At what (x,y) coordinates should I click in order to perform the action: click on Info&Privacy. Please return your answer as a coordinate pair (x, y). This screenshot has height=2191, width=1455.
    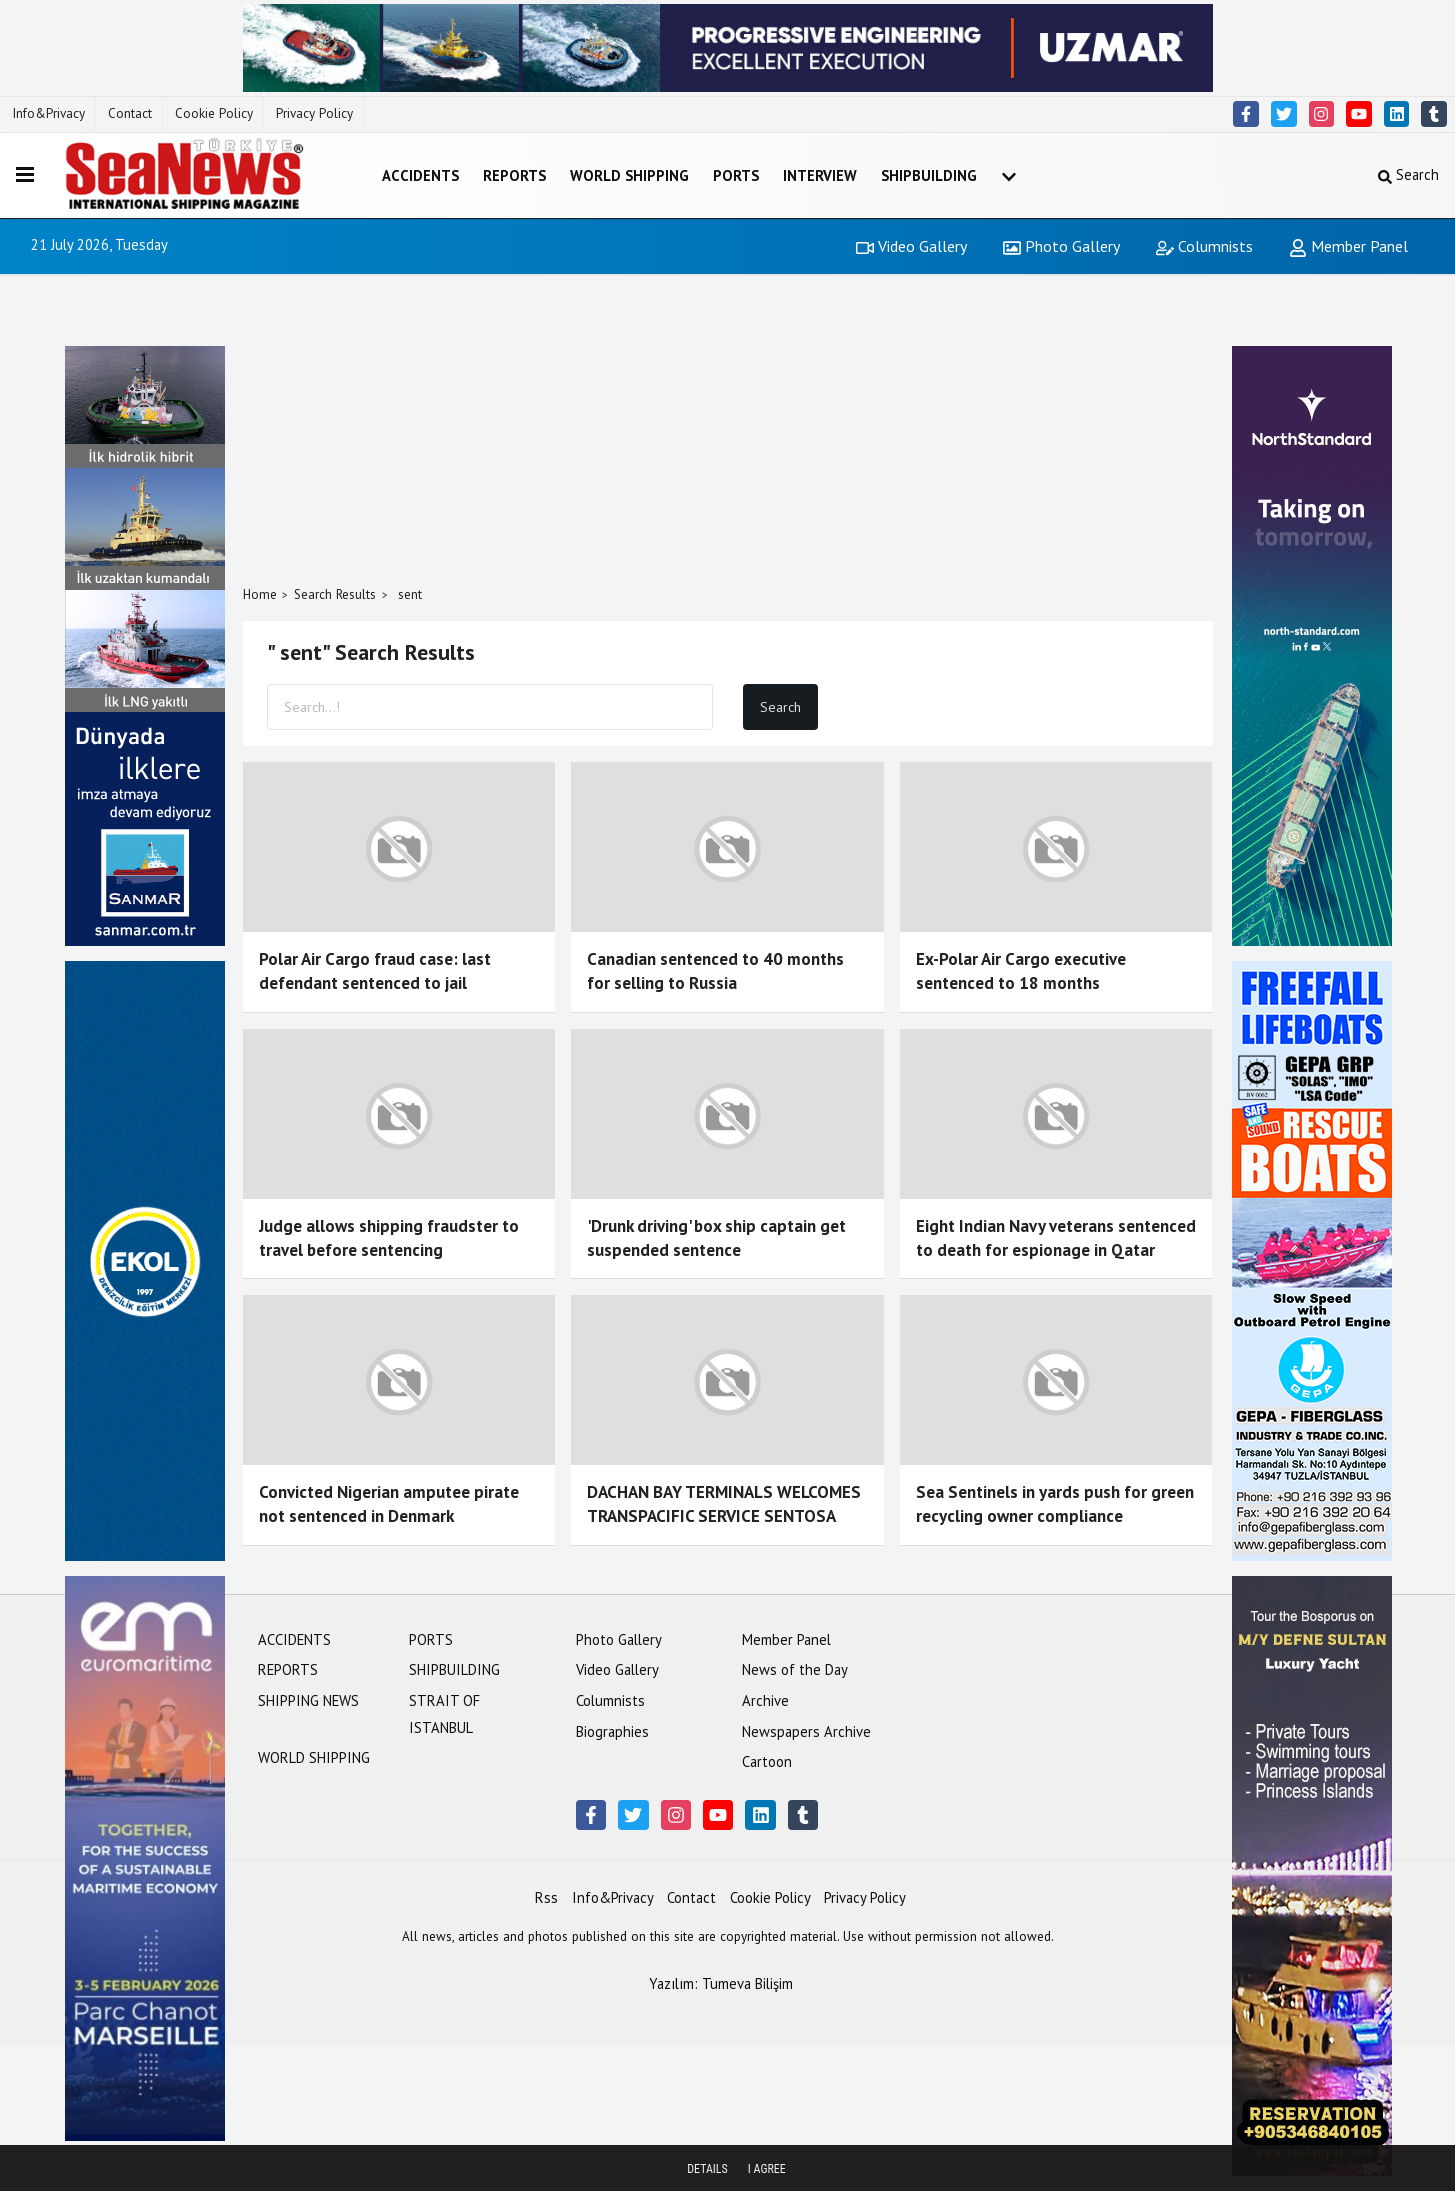
    Looking at the image, I should click on (48, 113).